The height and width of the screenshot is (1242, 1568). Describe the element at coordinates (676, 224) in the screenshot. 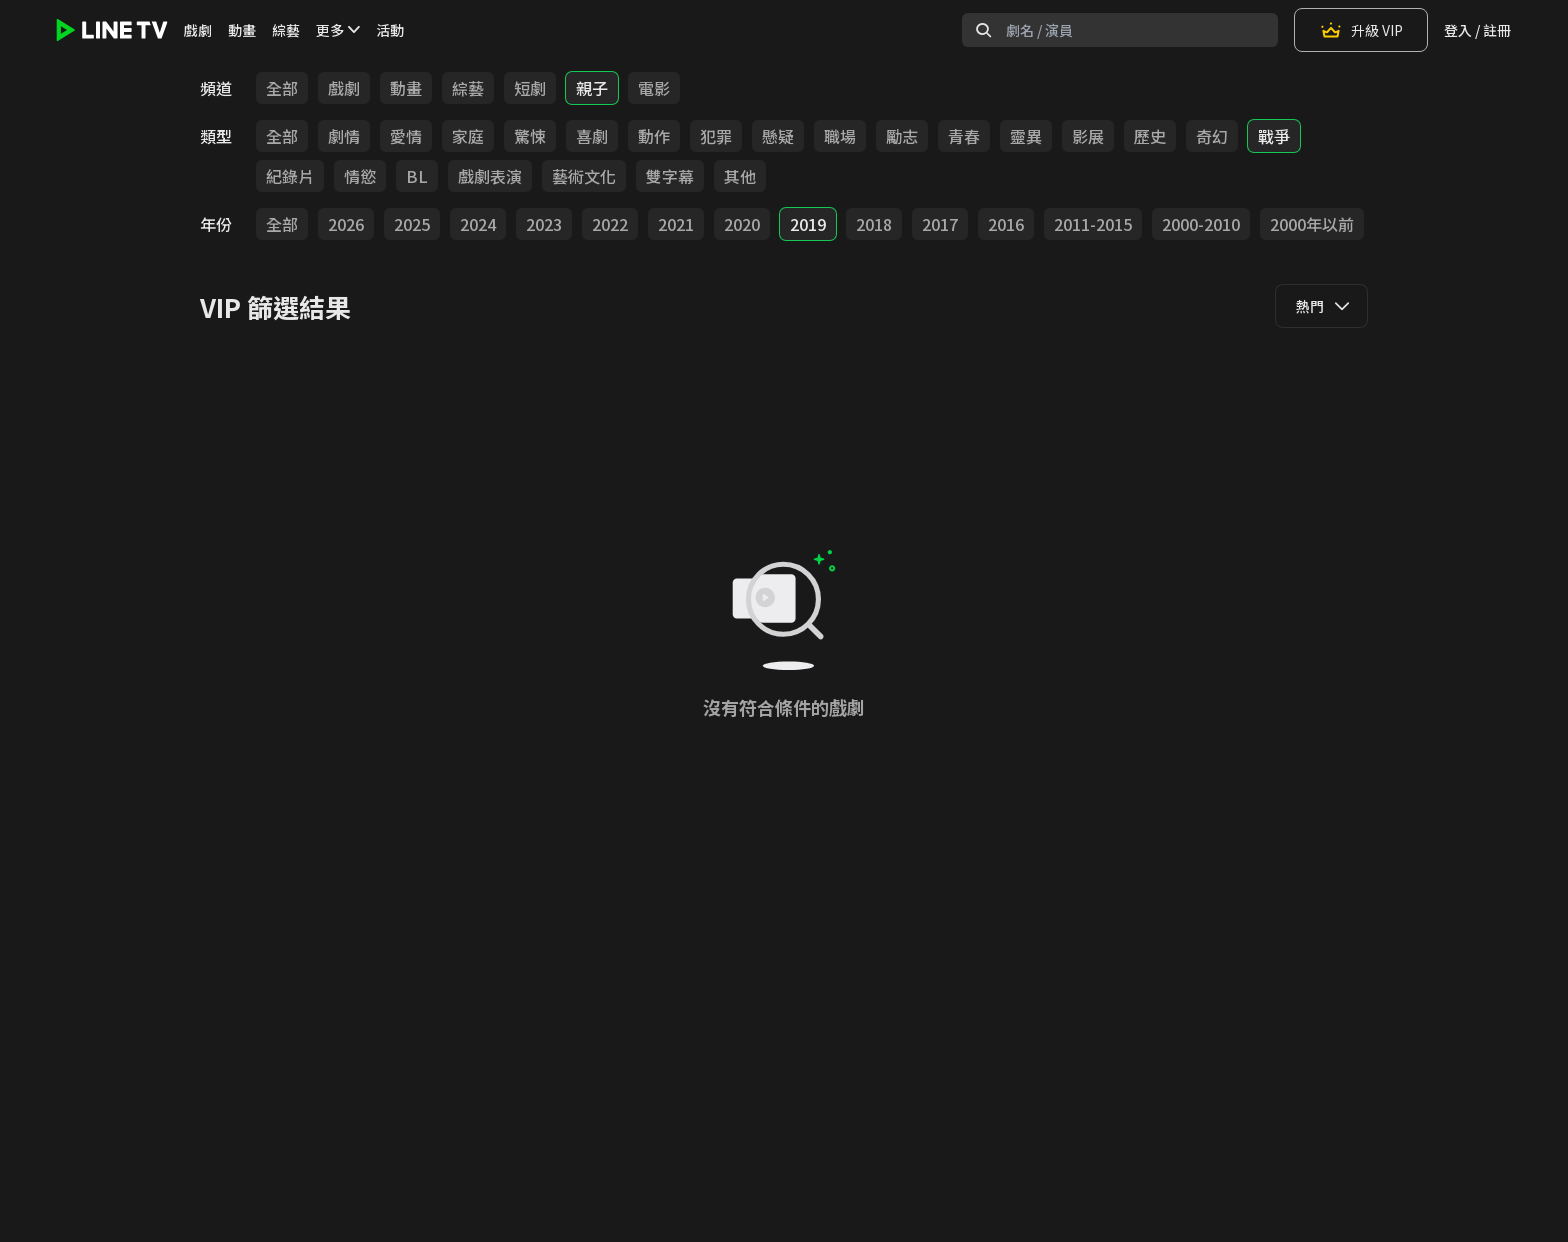

I see `2021` at that location.